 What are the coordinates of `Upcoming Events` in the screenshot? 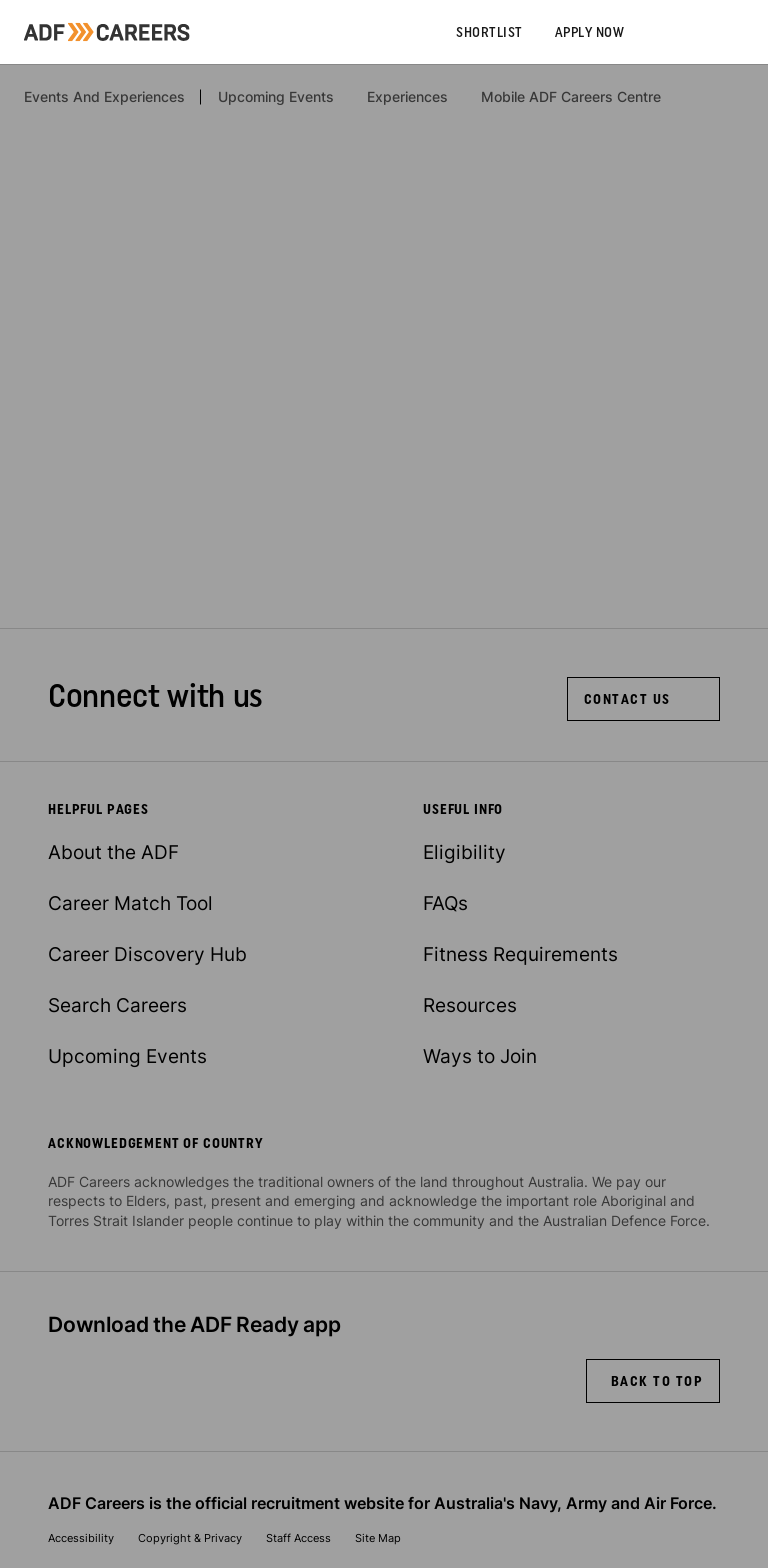 It's located at (276, 97).